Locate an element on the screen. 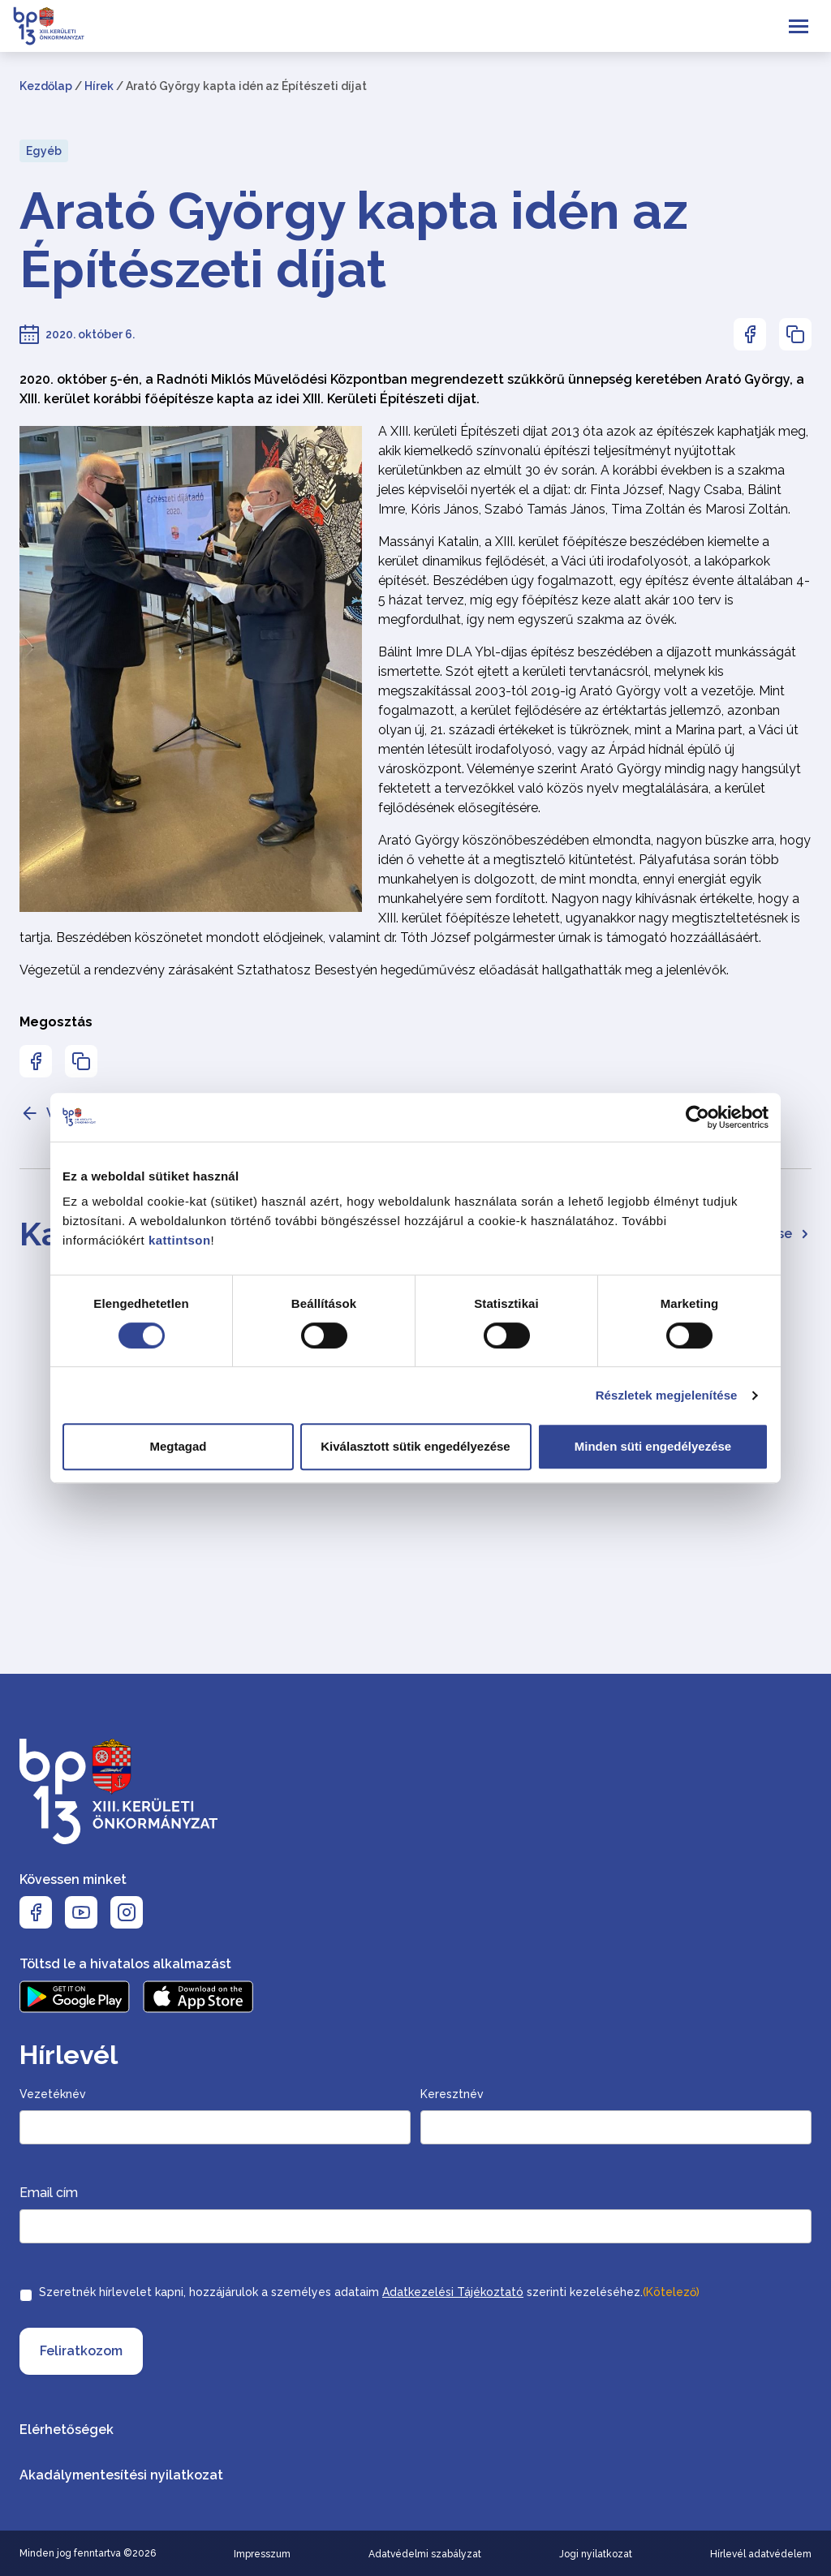 Image resolution: width=831 pixels, height=2576 pixels. Elérhetőségek is located at coordinates (66, 2429).